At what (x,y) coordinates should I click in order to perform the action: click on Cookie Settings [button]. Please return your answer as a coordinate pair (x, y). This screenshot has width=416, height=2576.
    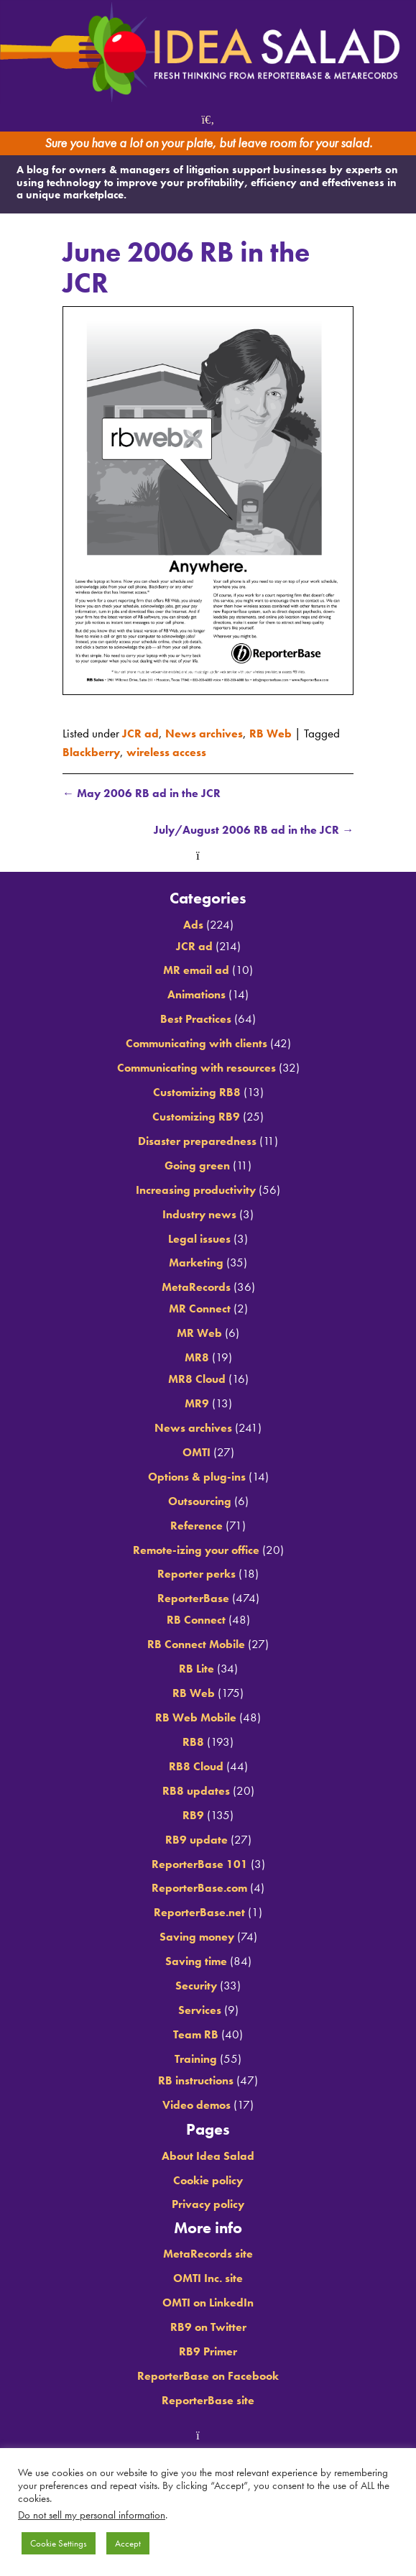
    Looking at the image, I should click on (58, 2543).